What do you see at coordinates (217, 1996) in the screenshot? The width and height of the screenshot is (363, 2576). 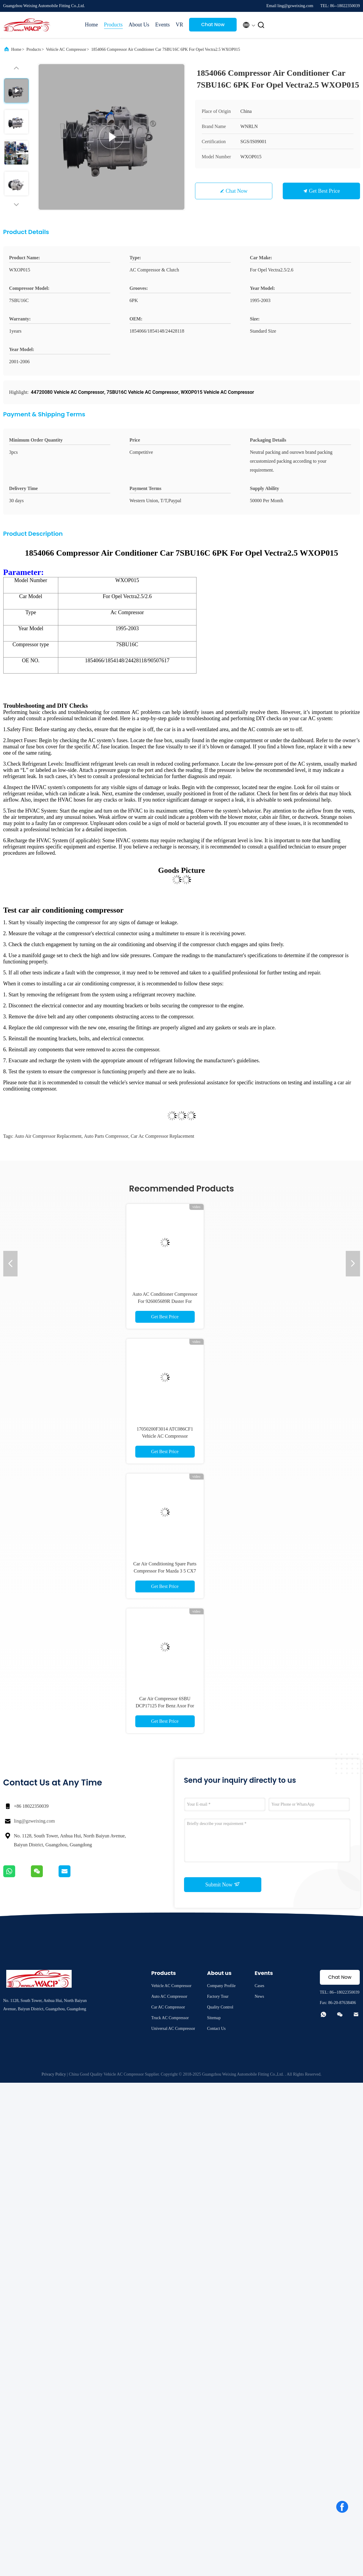 I see `Factory Tour` at bounding box center [217, 1996].